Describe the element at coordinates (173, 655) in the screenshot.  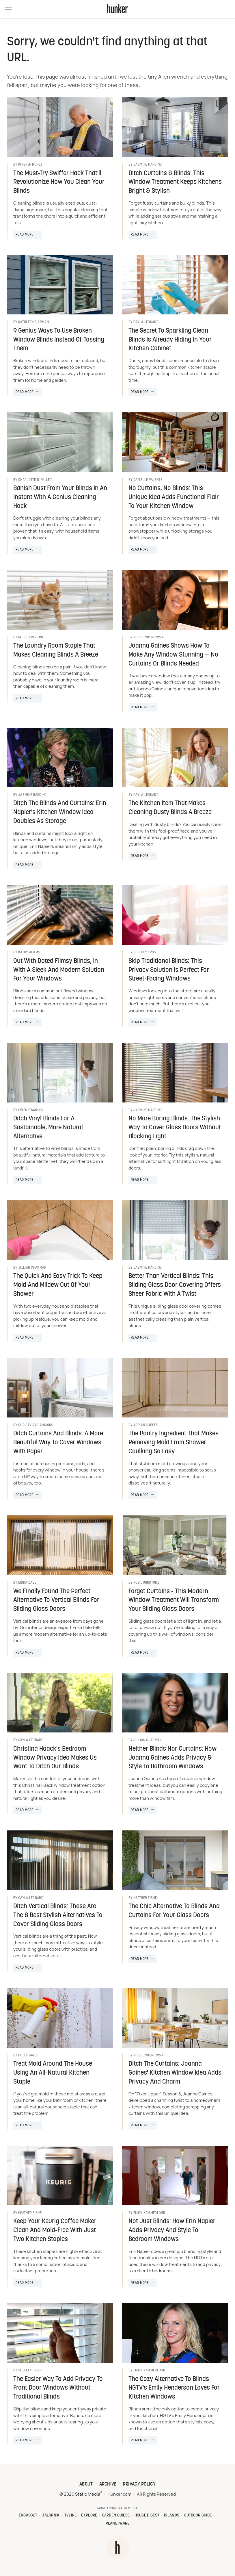
I see `Joanna Gaines Shows How To Make Any Window Stunning — No Curtains Or Blinds Needed` at that location.